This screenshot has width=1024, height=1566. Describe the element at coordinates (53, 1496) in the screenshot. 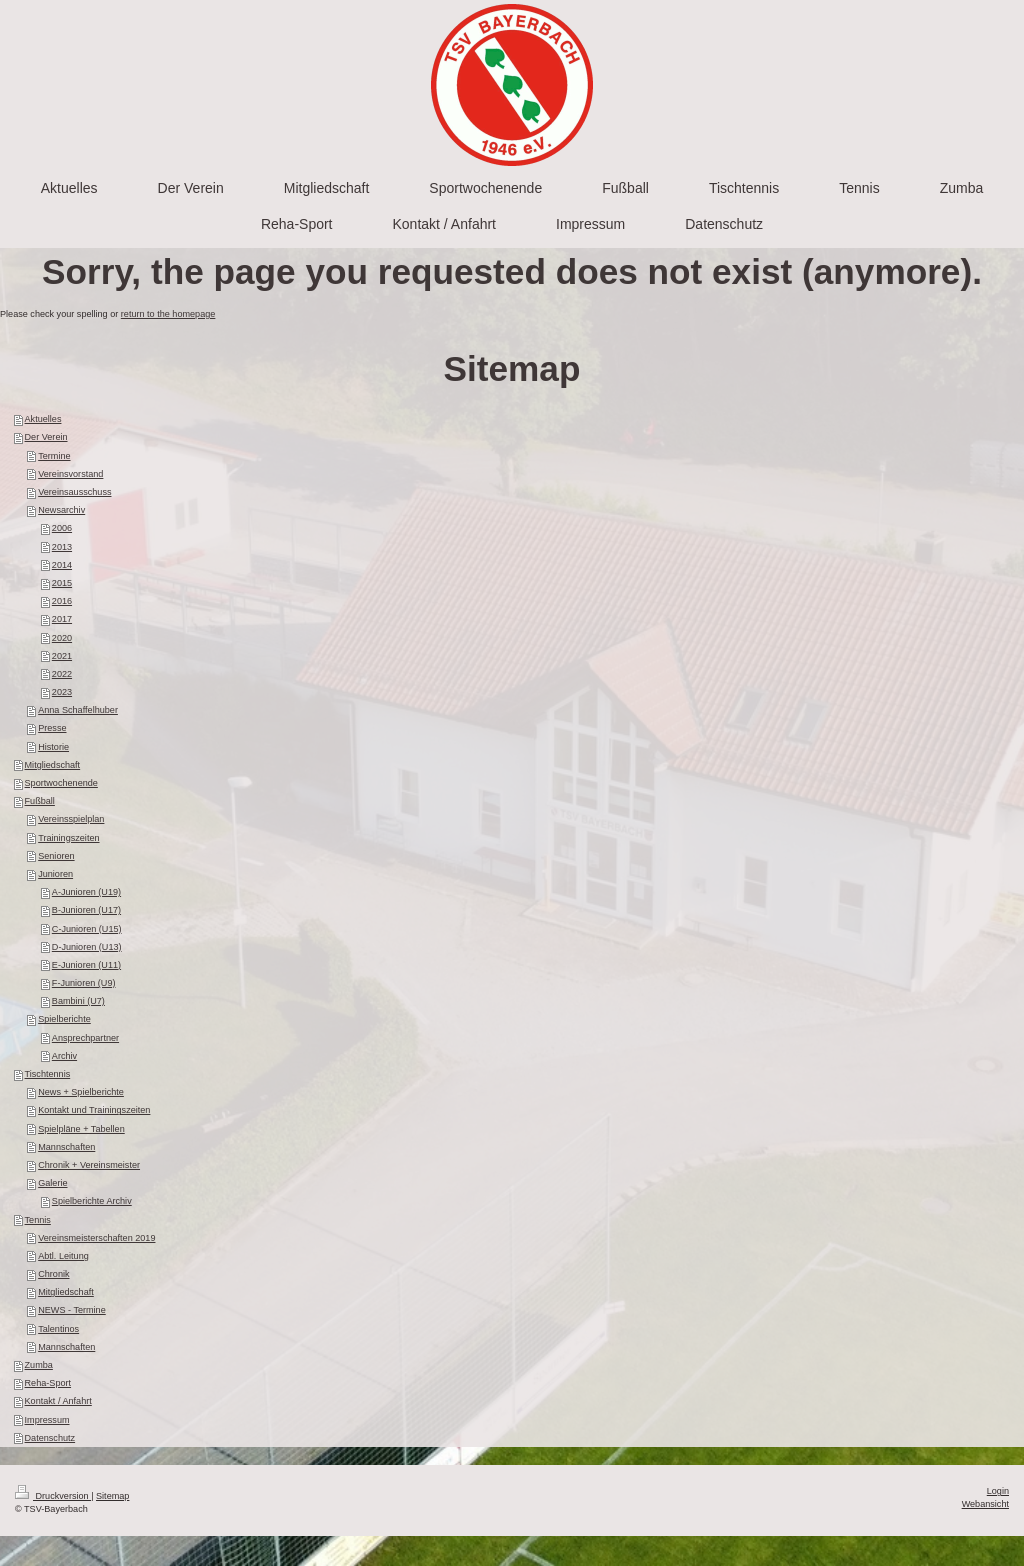

I see `Druckversion` at that location.